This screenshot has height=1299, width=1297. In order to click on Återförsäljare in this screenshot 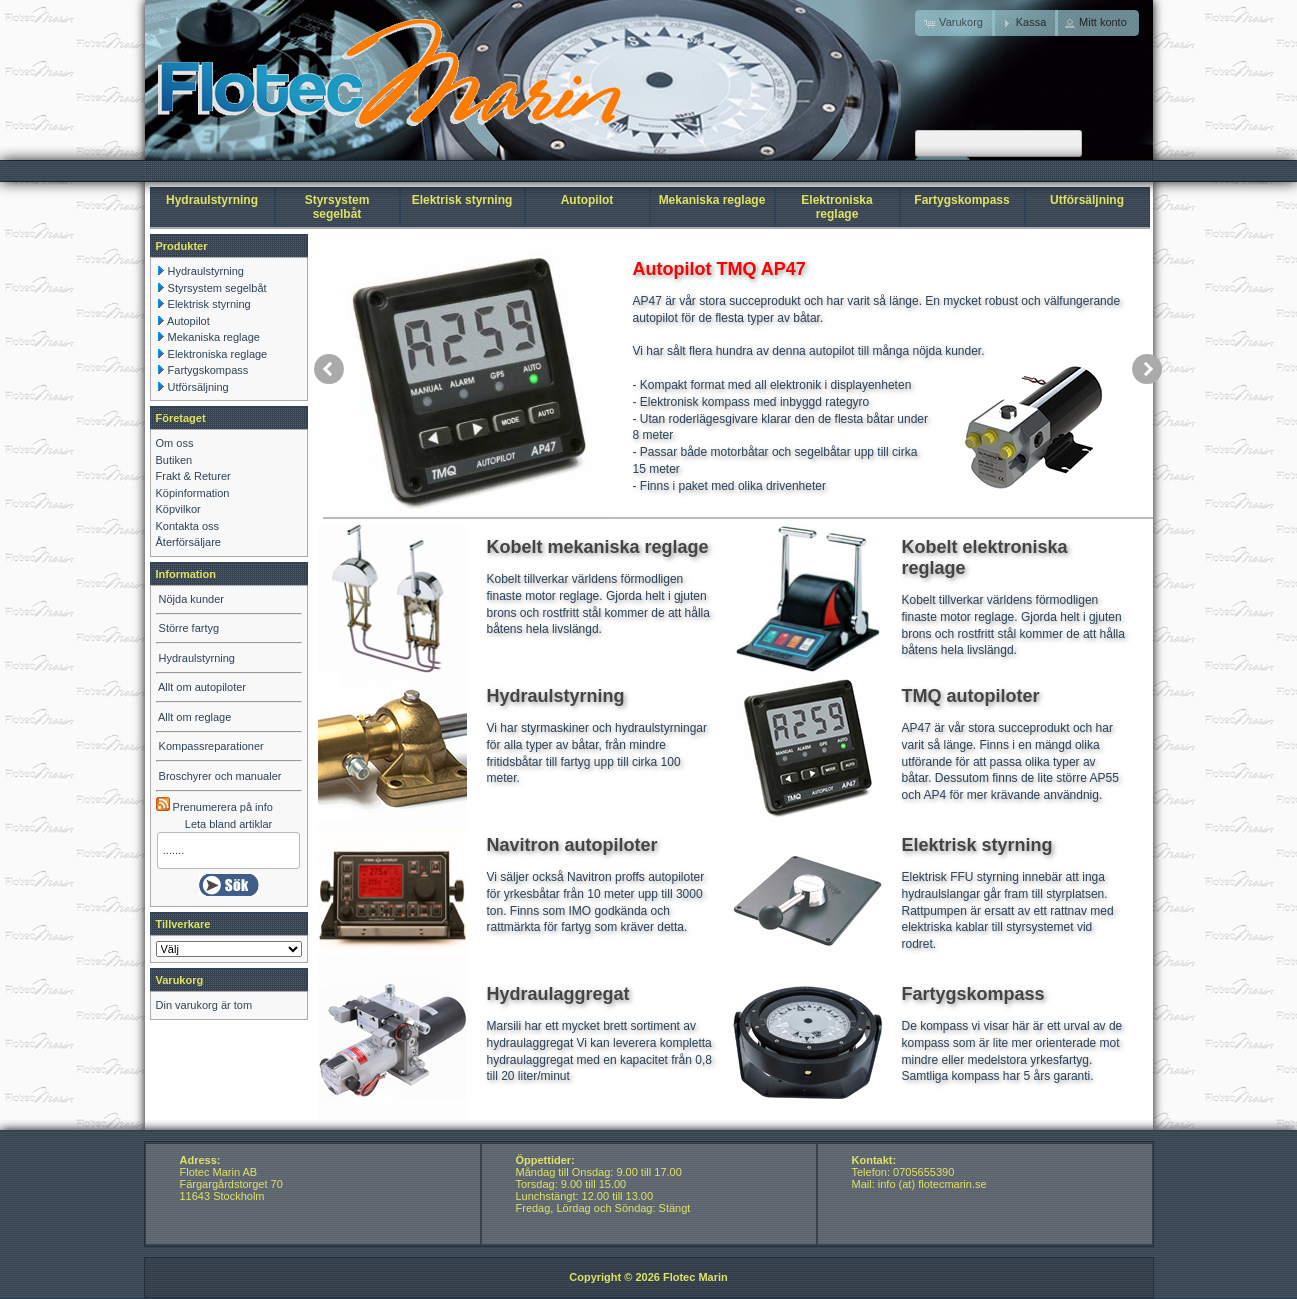, I will do `click(188, 542)`.